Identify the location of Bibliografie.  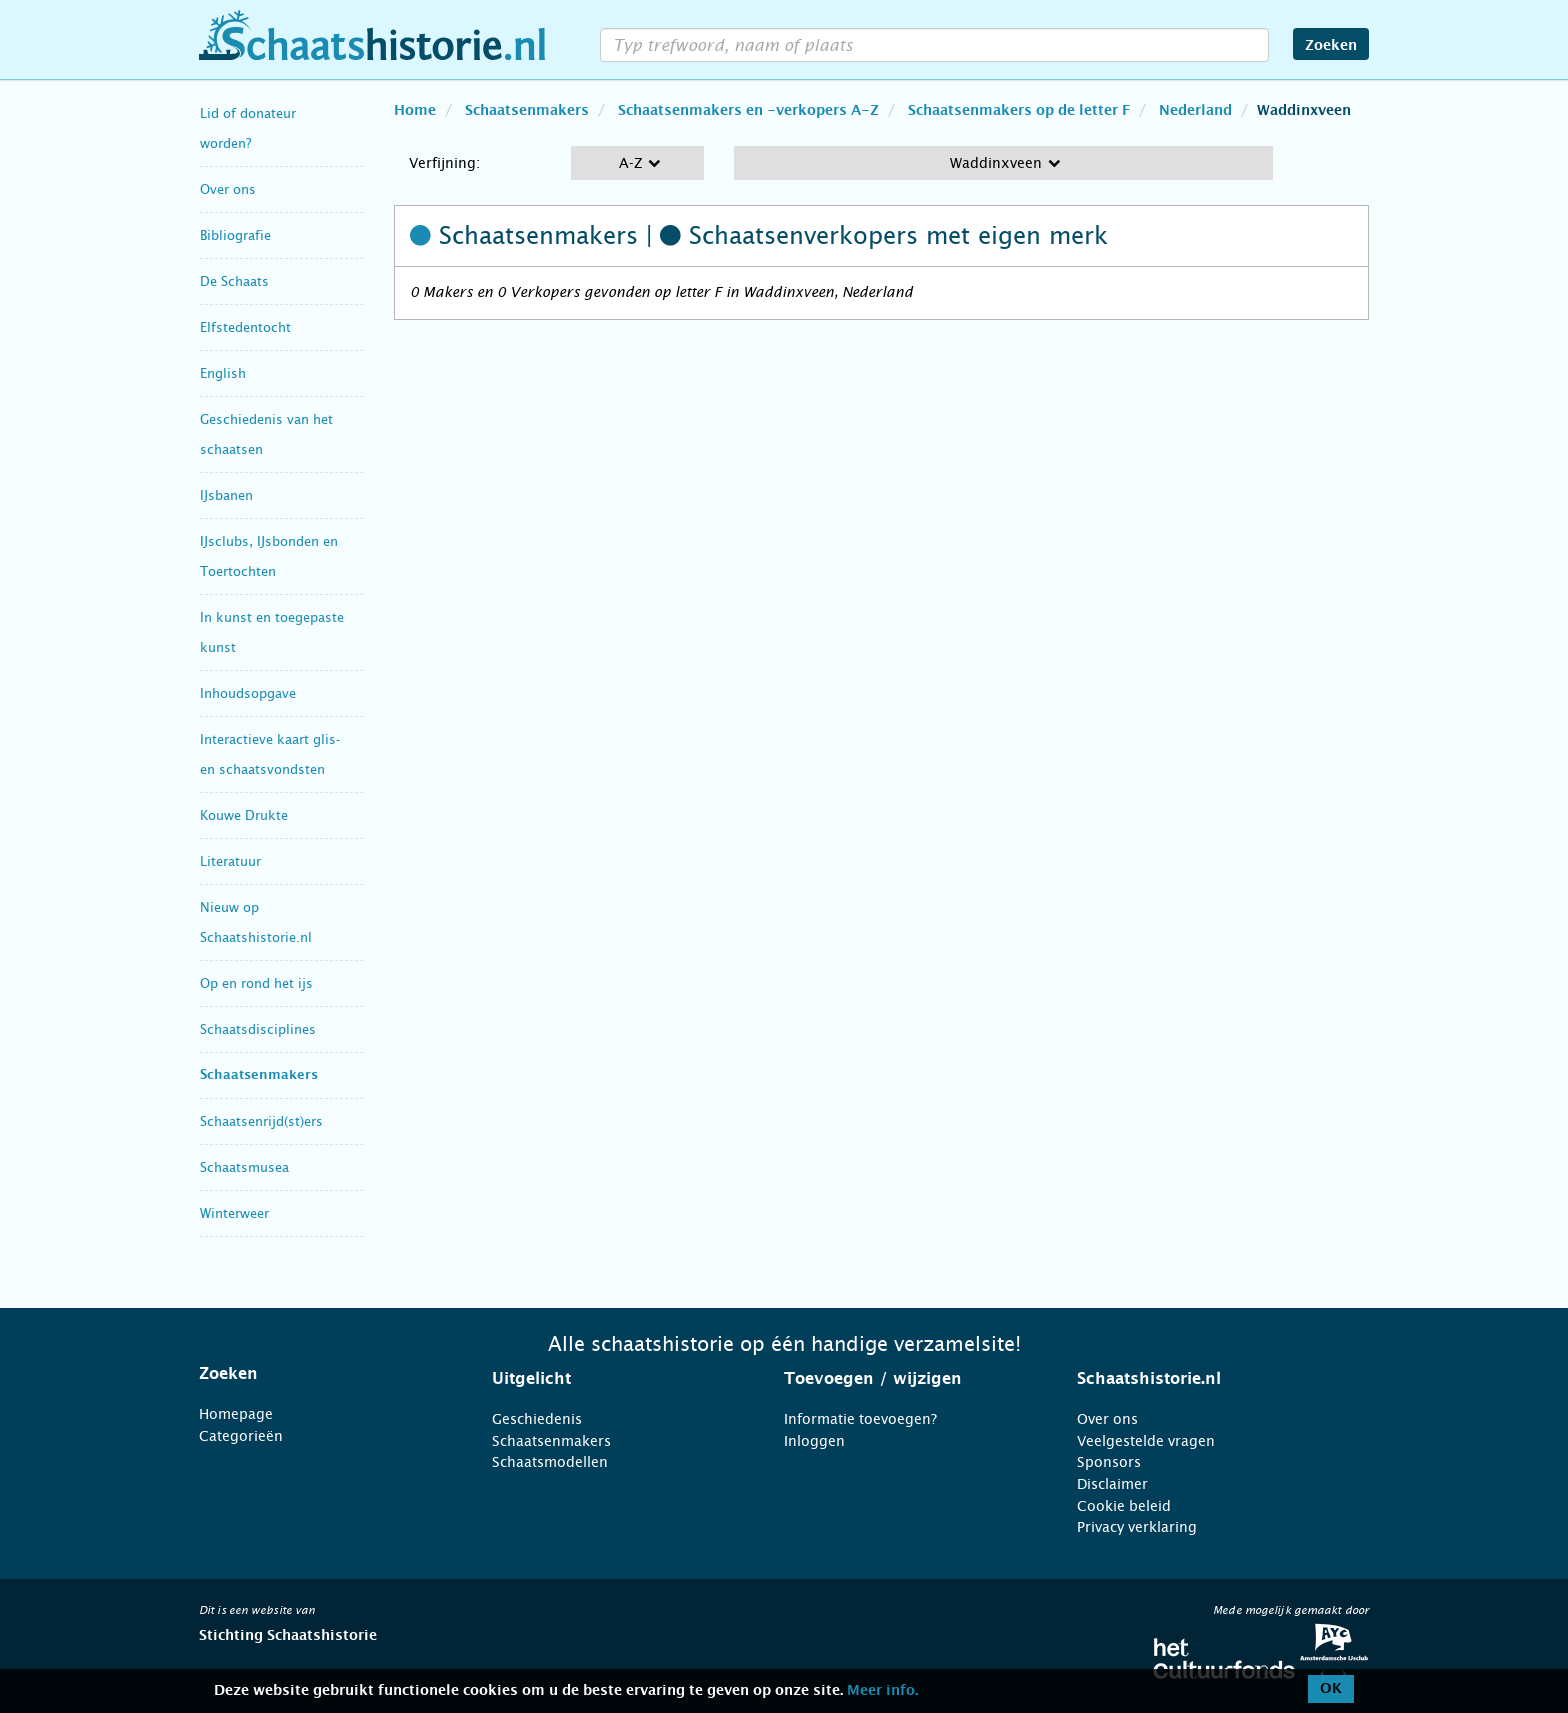
(235, 235).